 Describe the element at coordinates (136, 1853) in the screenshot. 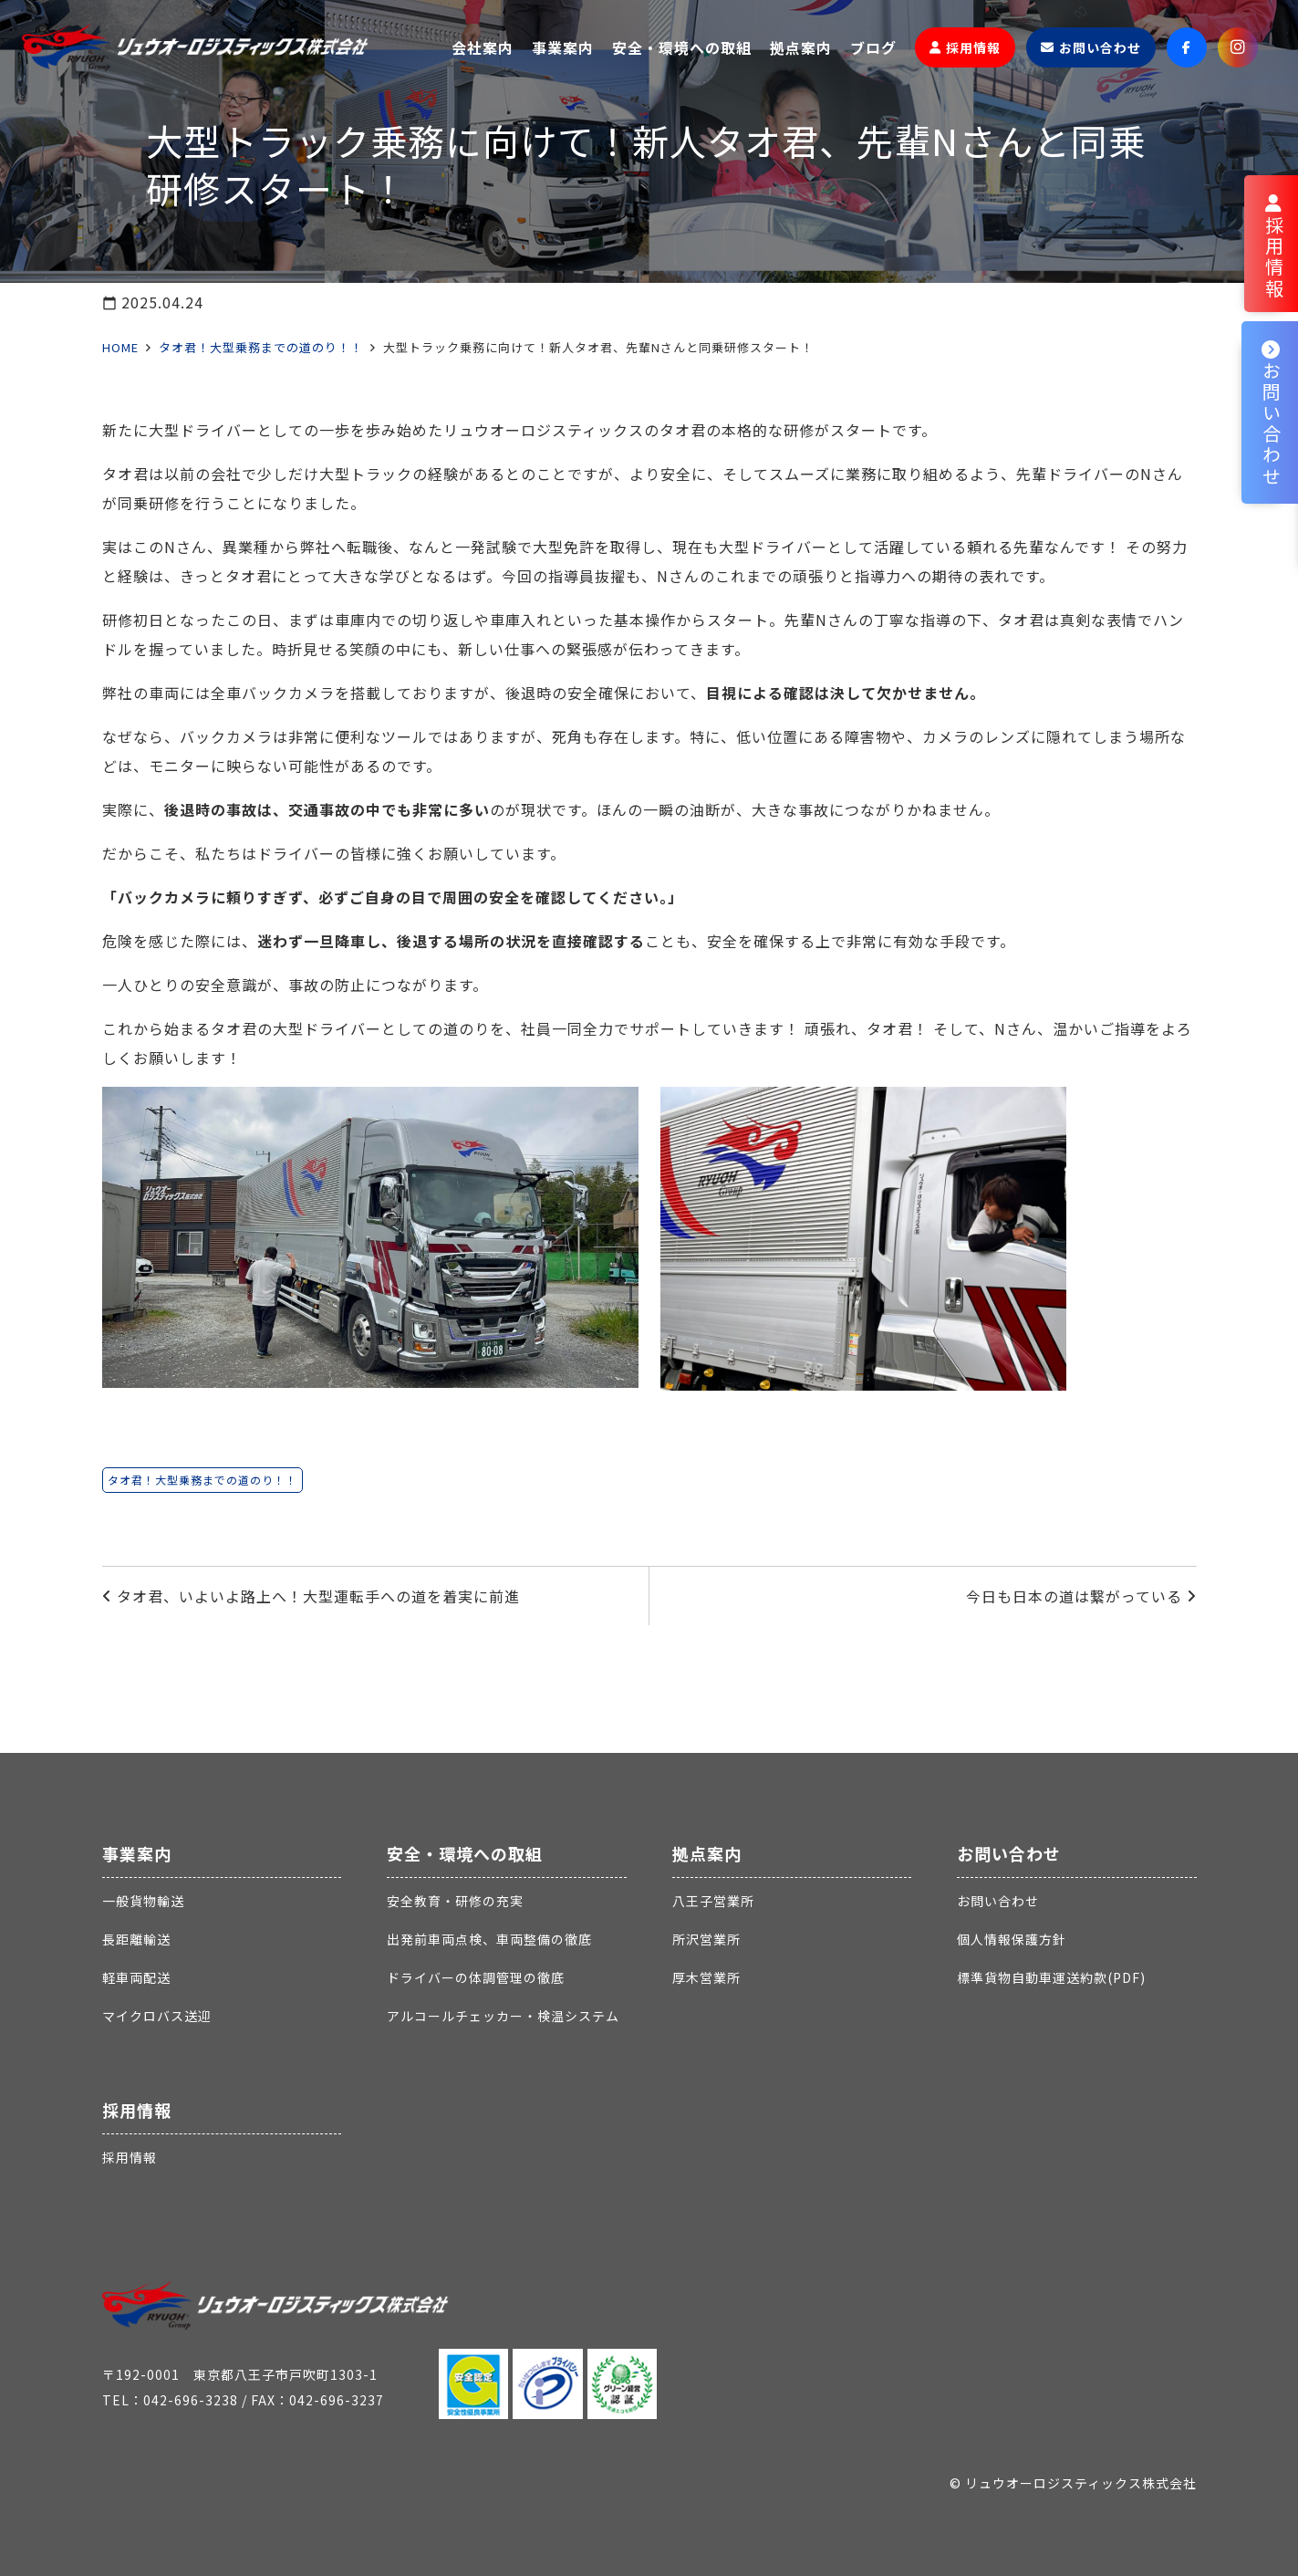

I see `事業案内` at that location.